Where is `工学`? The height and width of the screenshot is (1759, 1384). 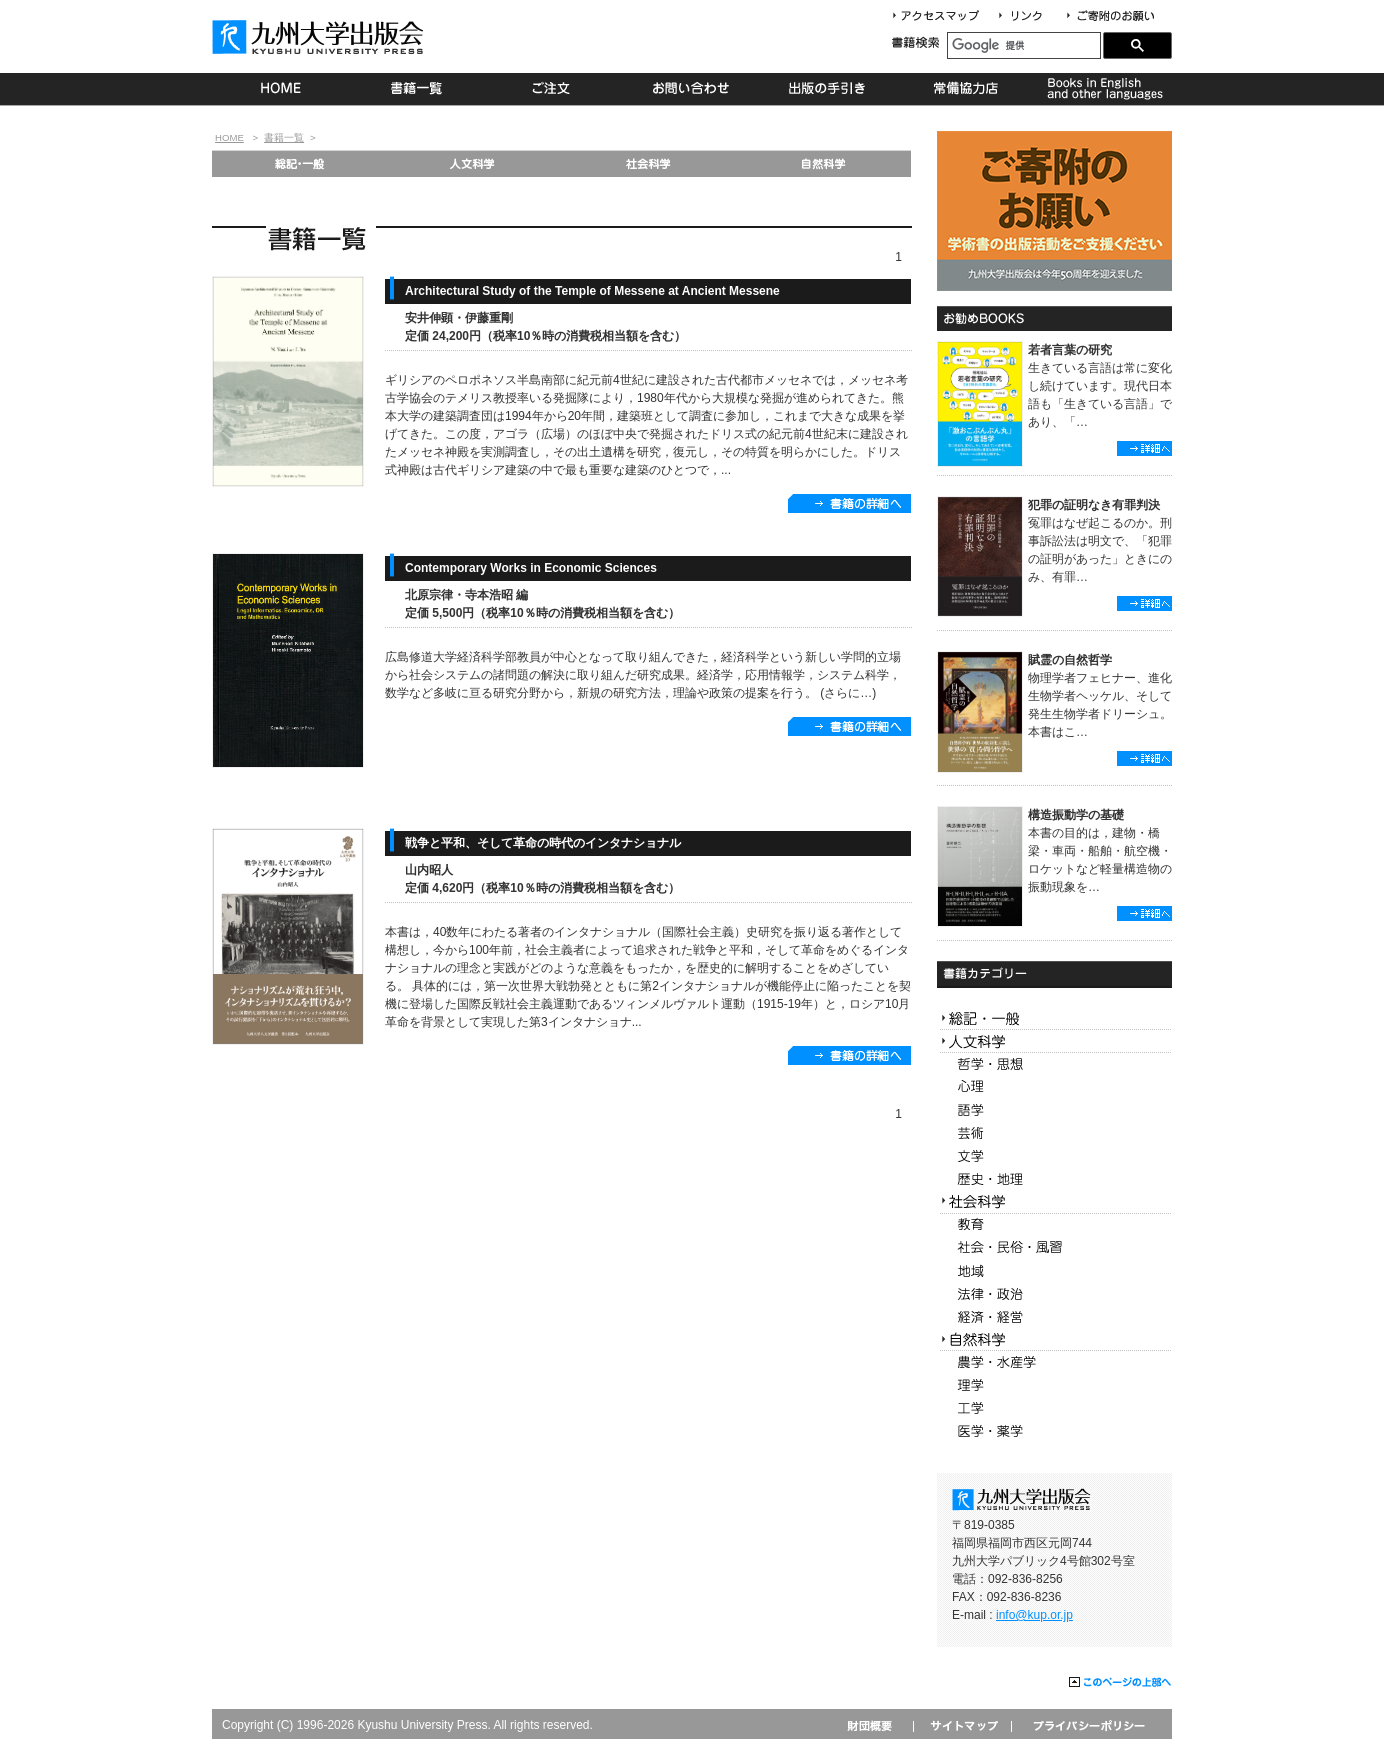
工学 is located at coordinates (1054, 1408).